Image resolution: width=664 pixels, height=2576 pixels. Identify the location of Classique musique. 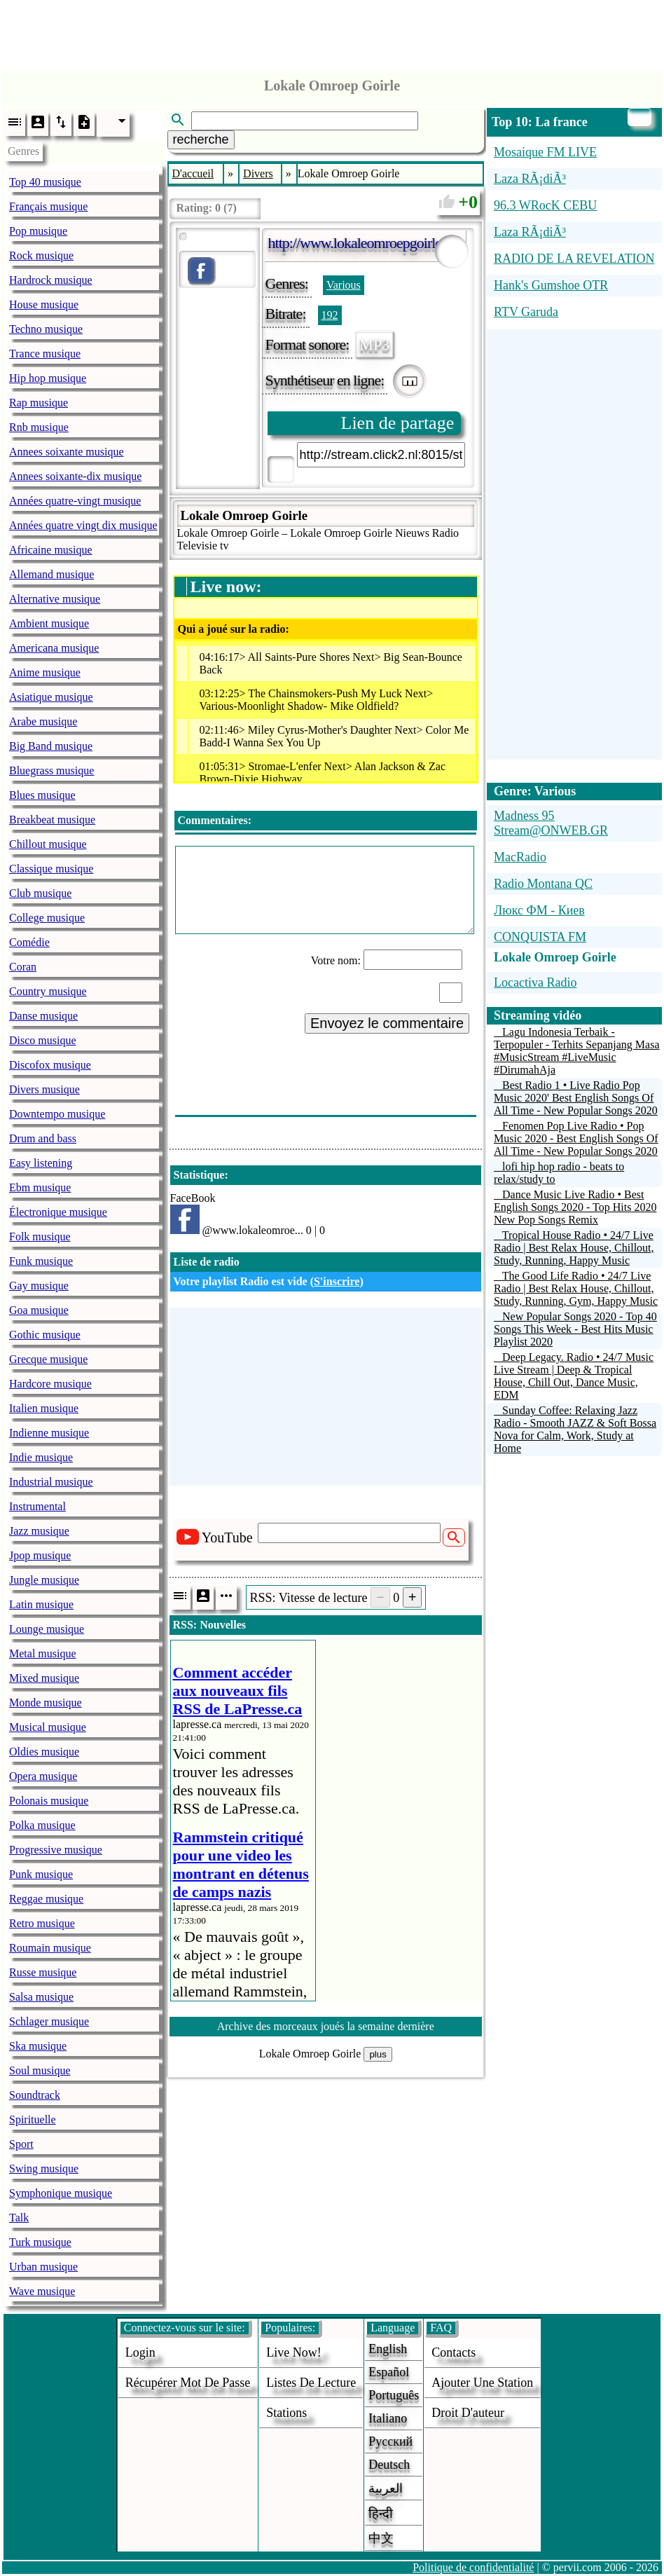
(51, 869).